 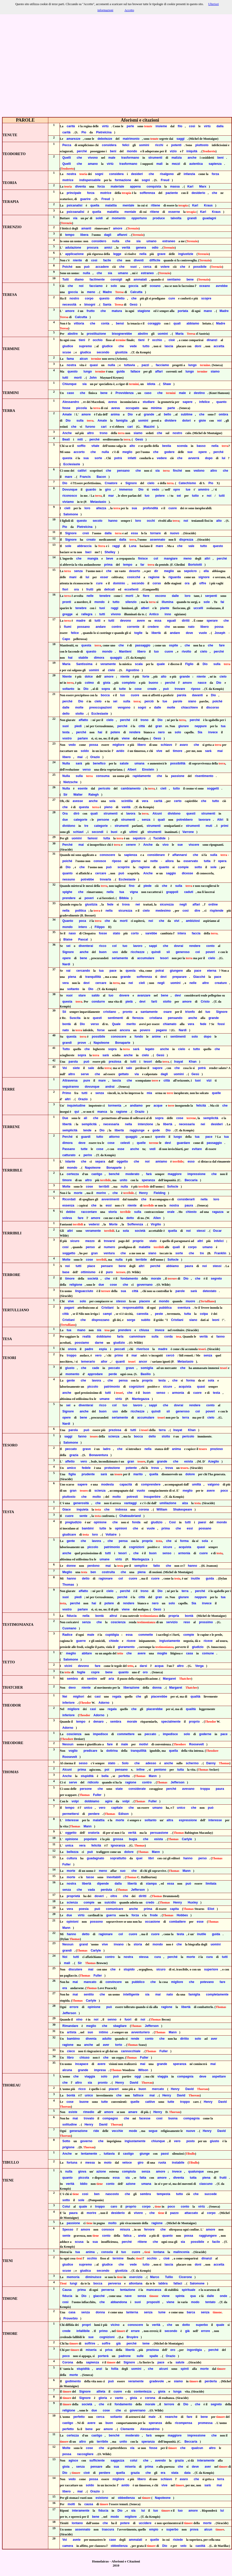 What do you see at coordinates (114, 2206) in the screenshot?
I see `caro` at bounding box center [114, 2206].